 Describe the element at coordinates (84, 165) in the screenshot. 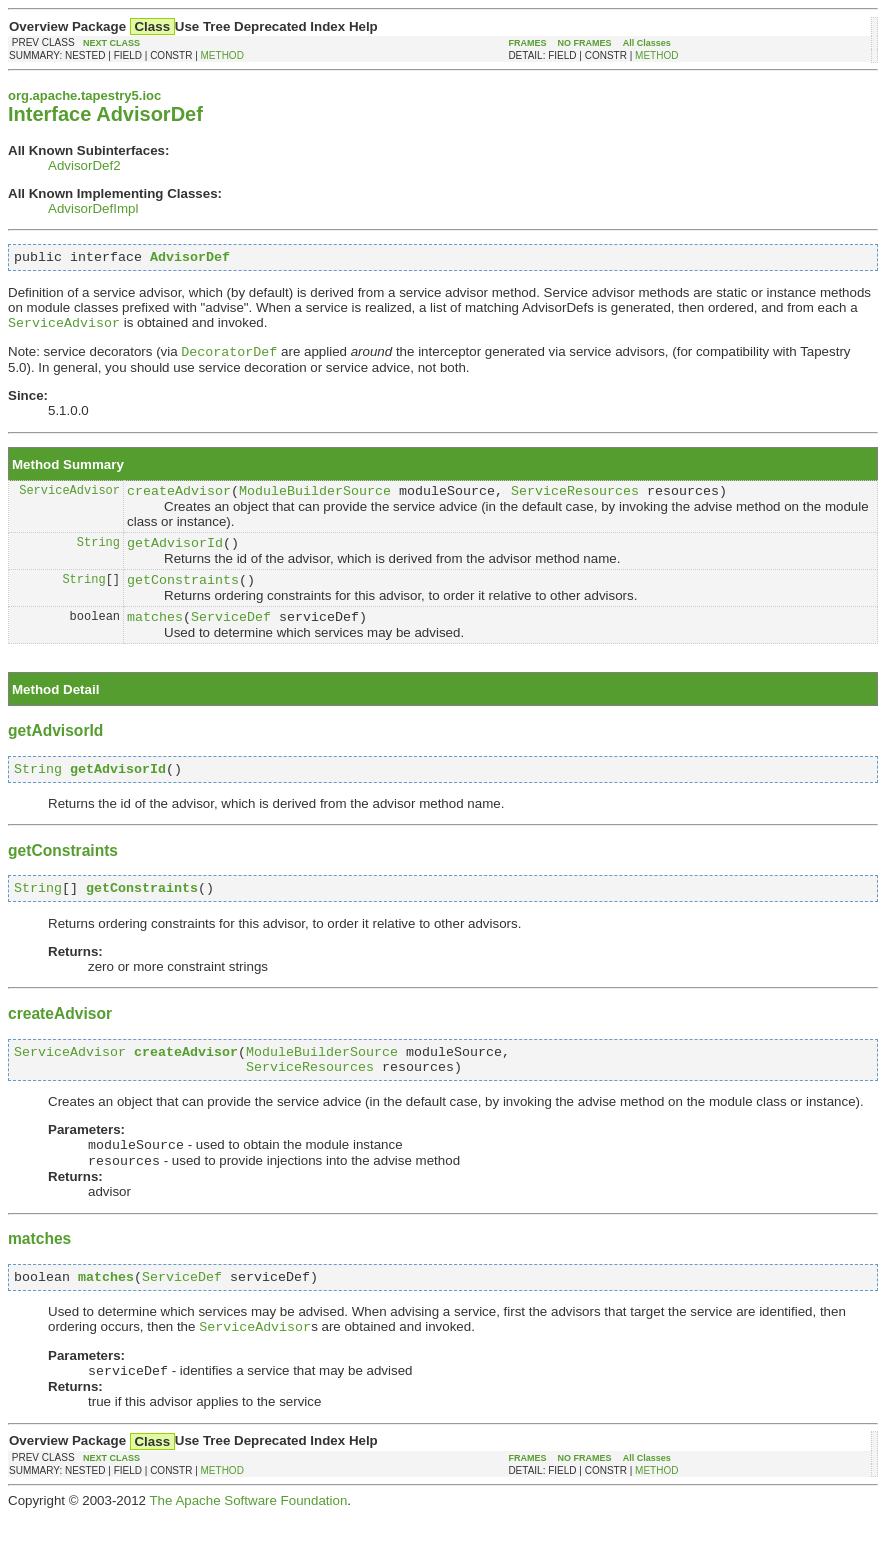

I see `AdvisorDef2` at that location.